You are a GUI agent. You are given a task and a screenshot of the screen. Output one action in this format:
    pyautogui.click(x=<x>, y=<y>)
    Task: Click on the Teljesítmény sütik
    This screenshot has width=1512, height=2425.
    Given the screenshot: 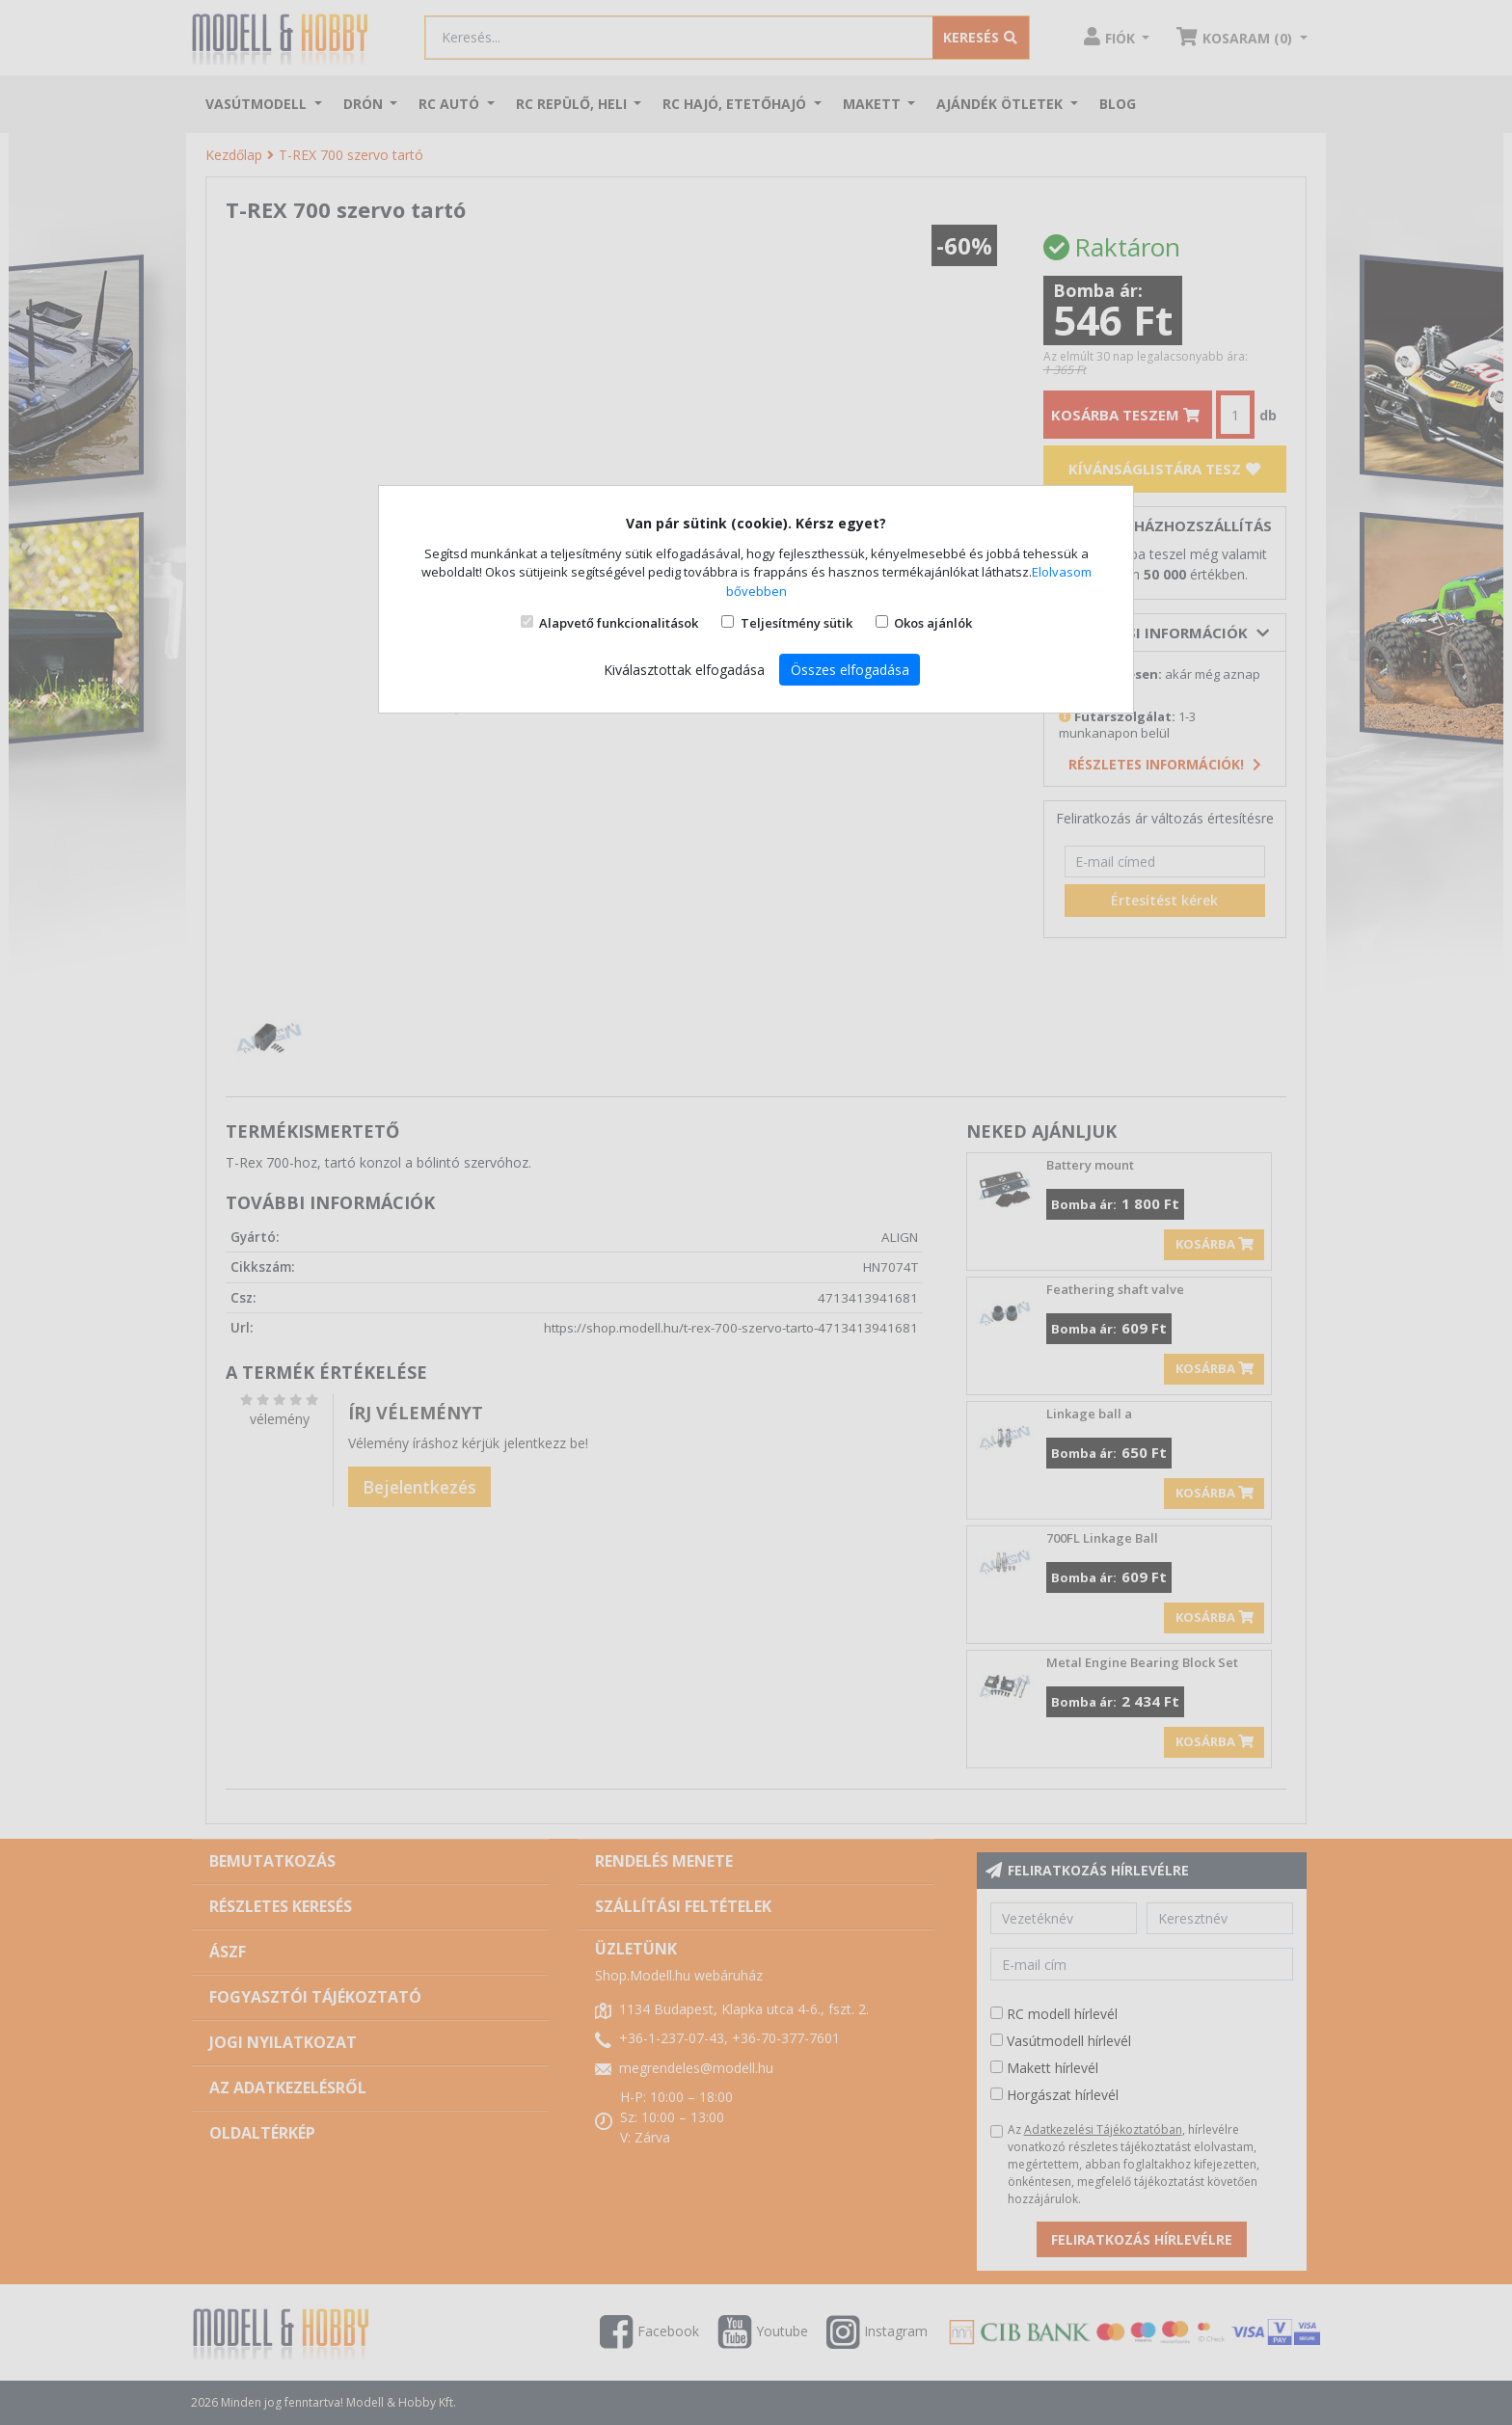 What is the action you would take?
    pyautogui.click(x=796, y=623)
    